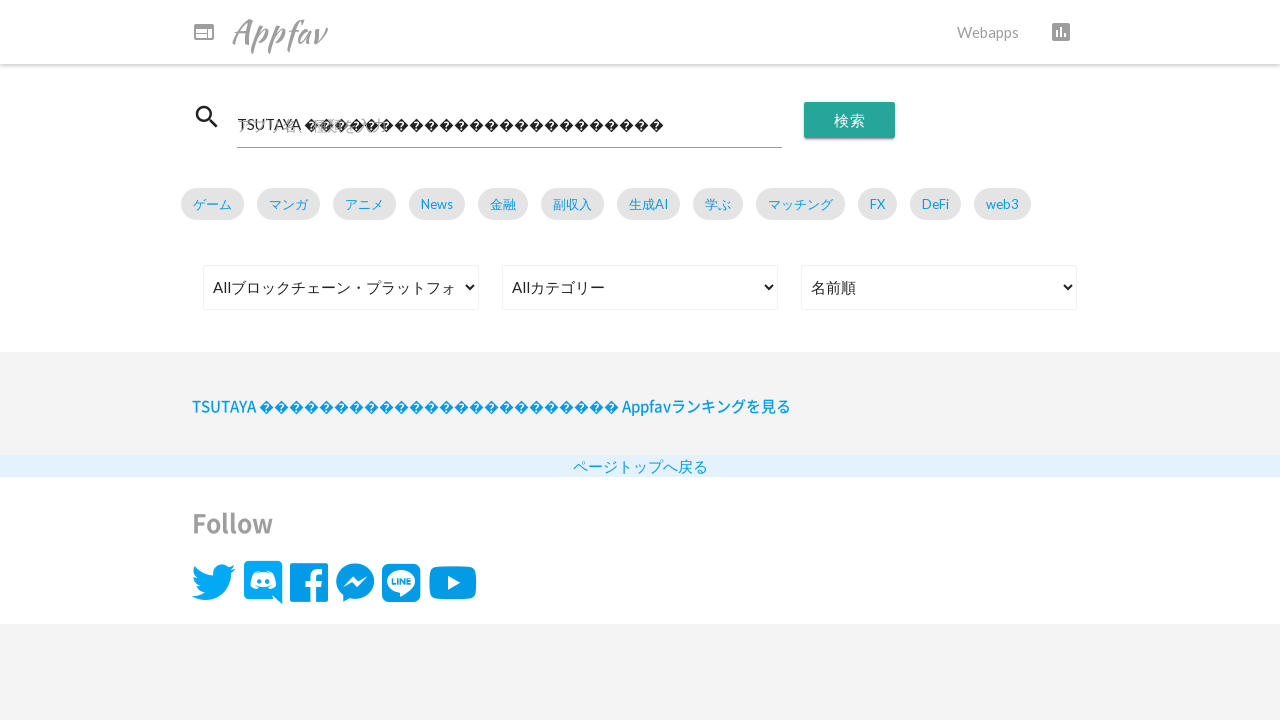 The image size is (1280, 720). What do you see at coordinates (1002, 204) in the screenshot?
I see `web3` at bounding box center [1002, 204].